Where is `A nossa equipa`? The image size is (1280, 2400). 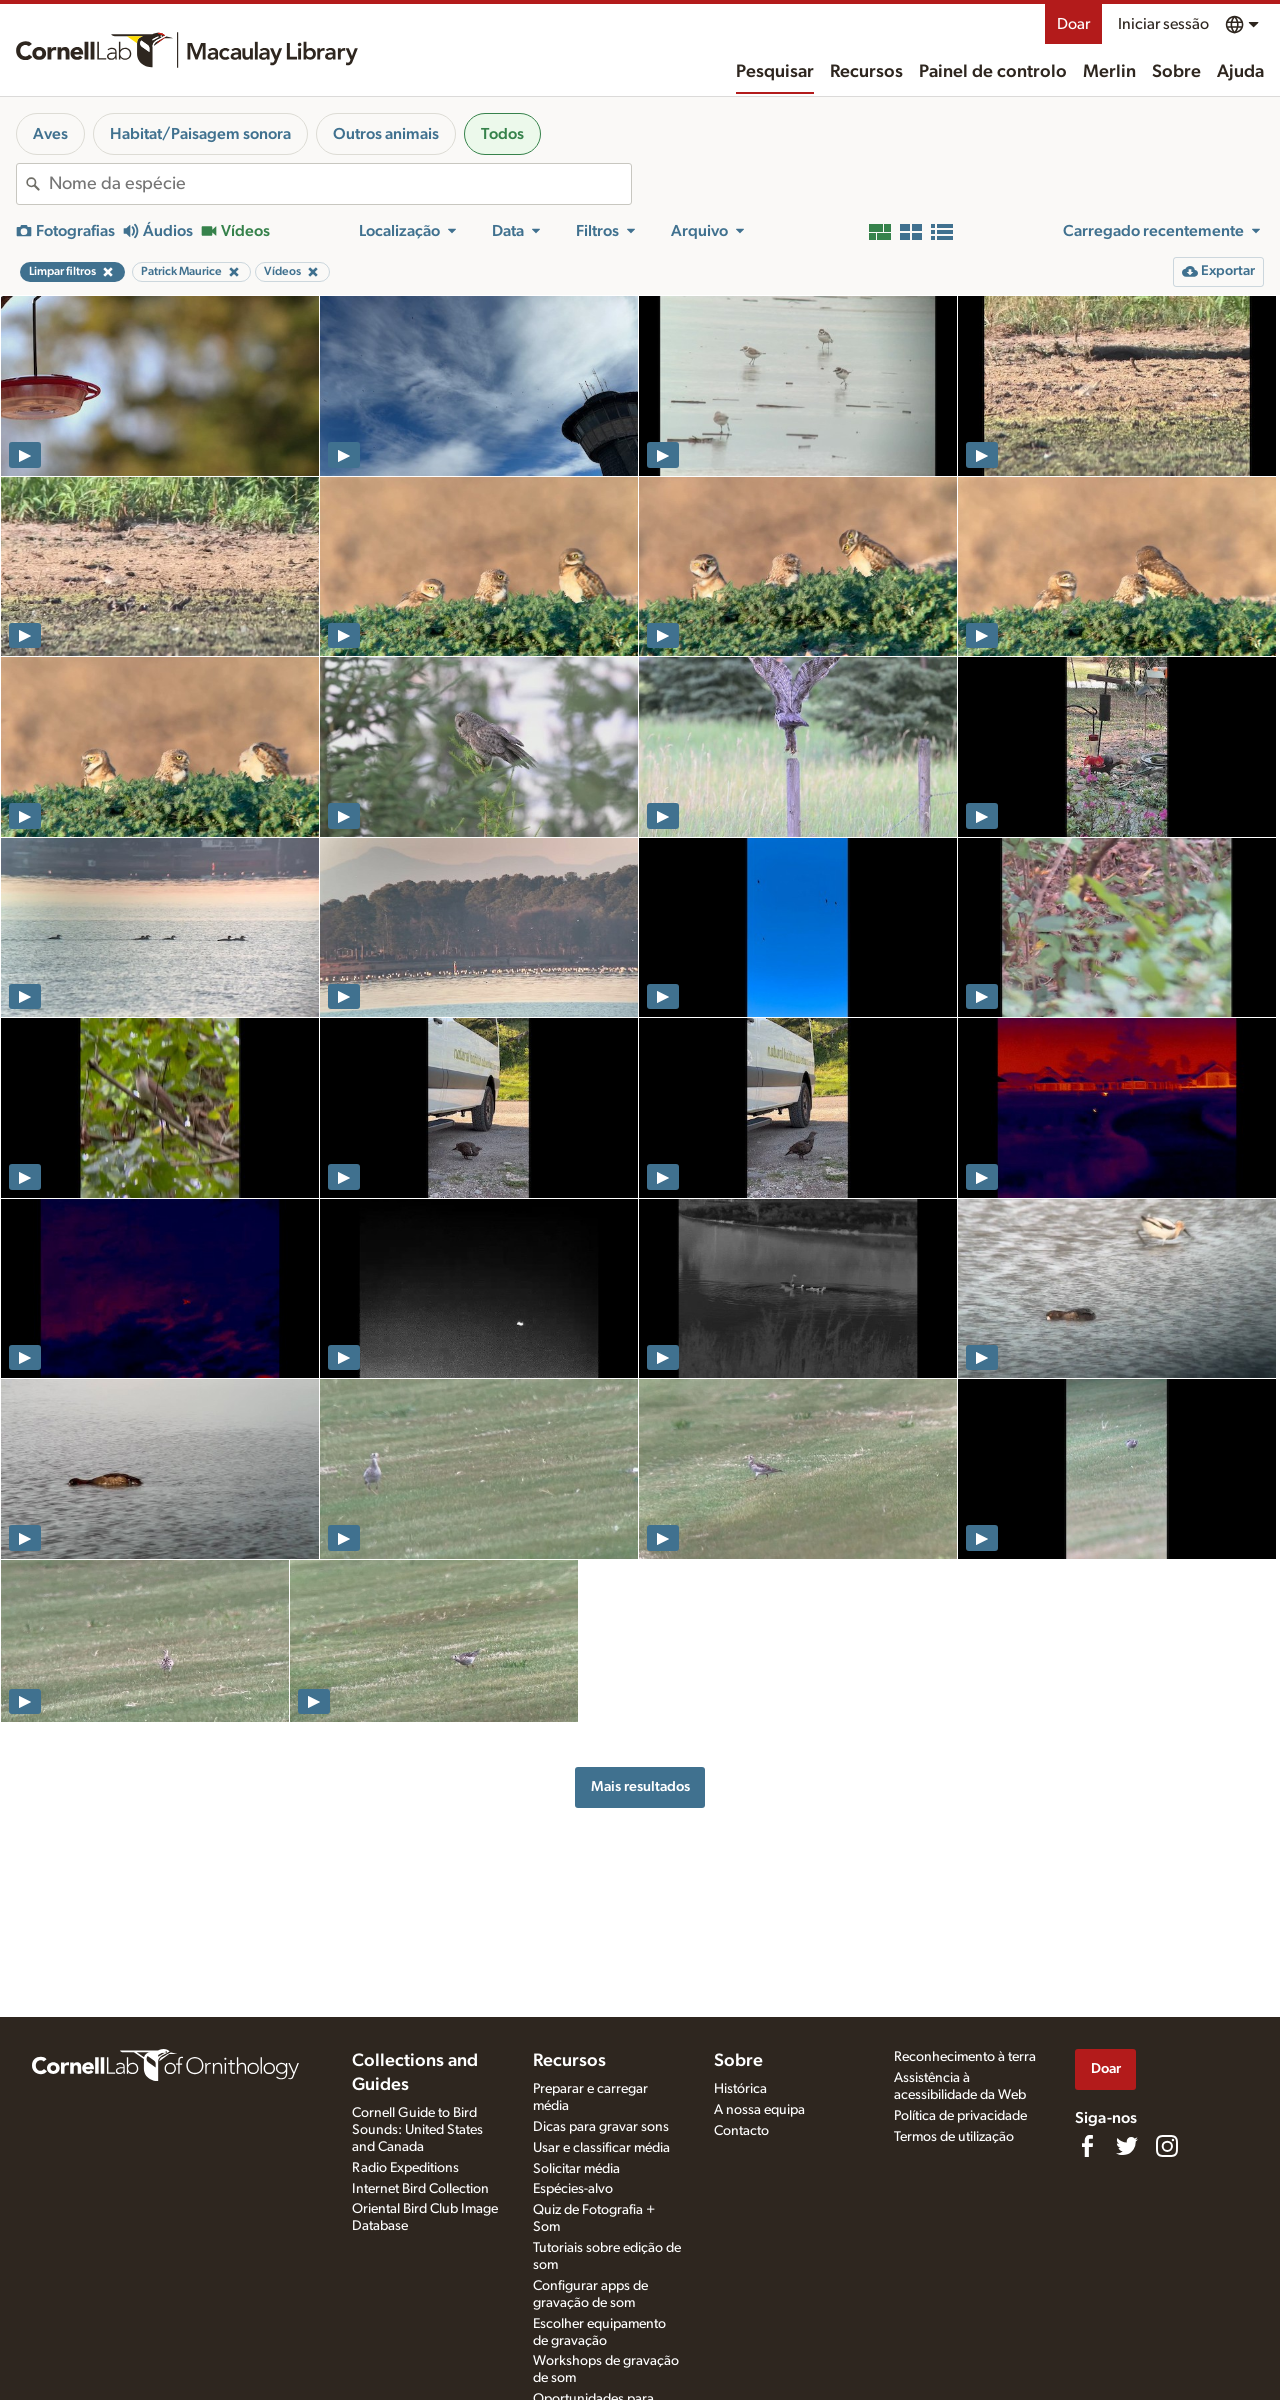
A nossa equipa is located at coordinates (759, 2110).